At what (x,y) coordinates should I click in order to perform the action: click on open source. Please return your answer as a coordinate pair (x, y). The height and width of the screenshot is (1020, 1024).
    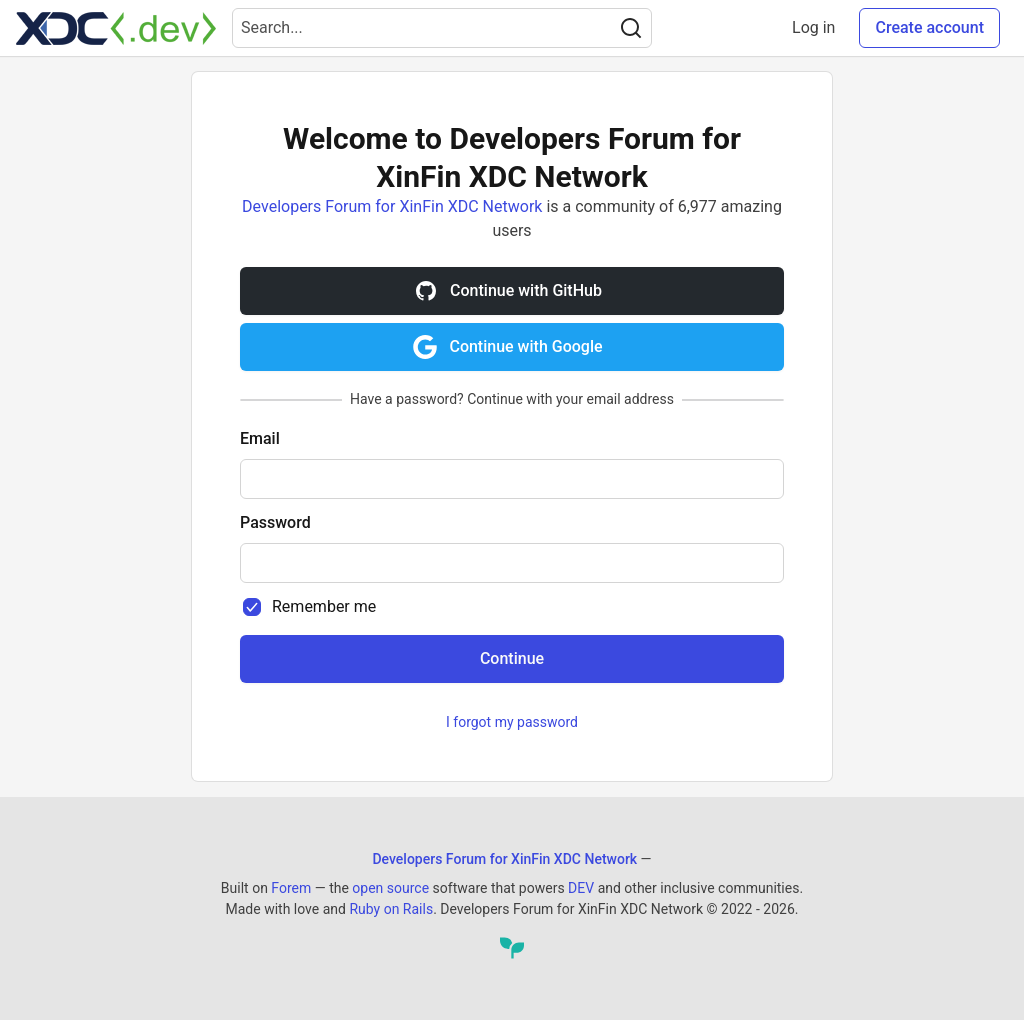
    Looking at the image, I should click on (390, 888).